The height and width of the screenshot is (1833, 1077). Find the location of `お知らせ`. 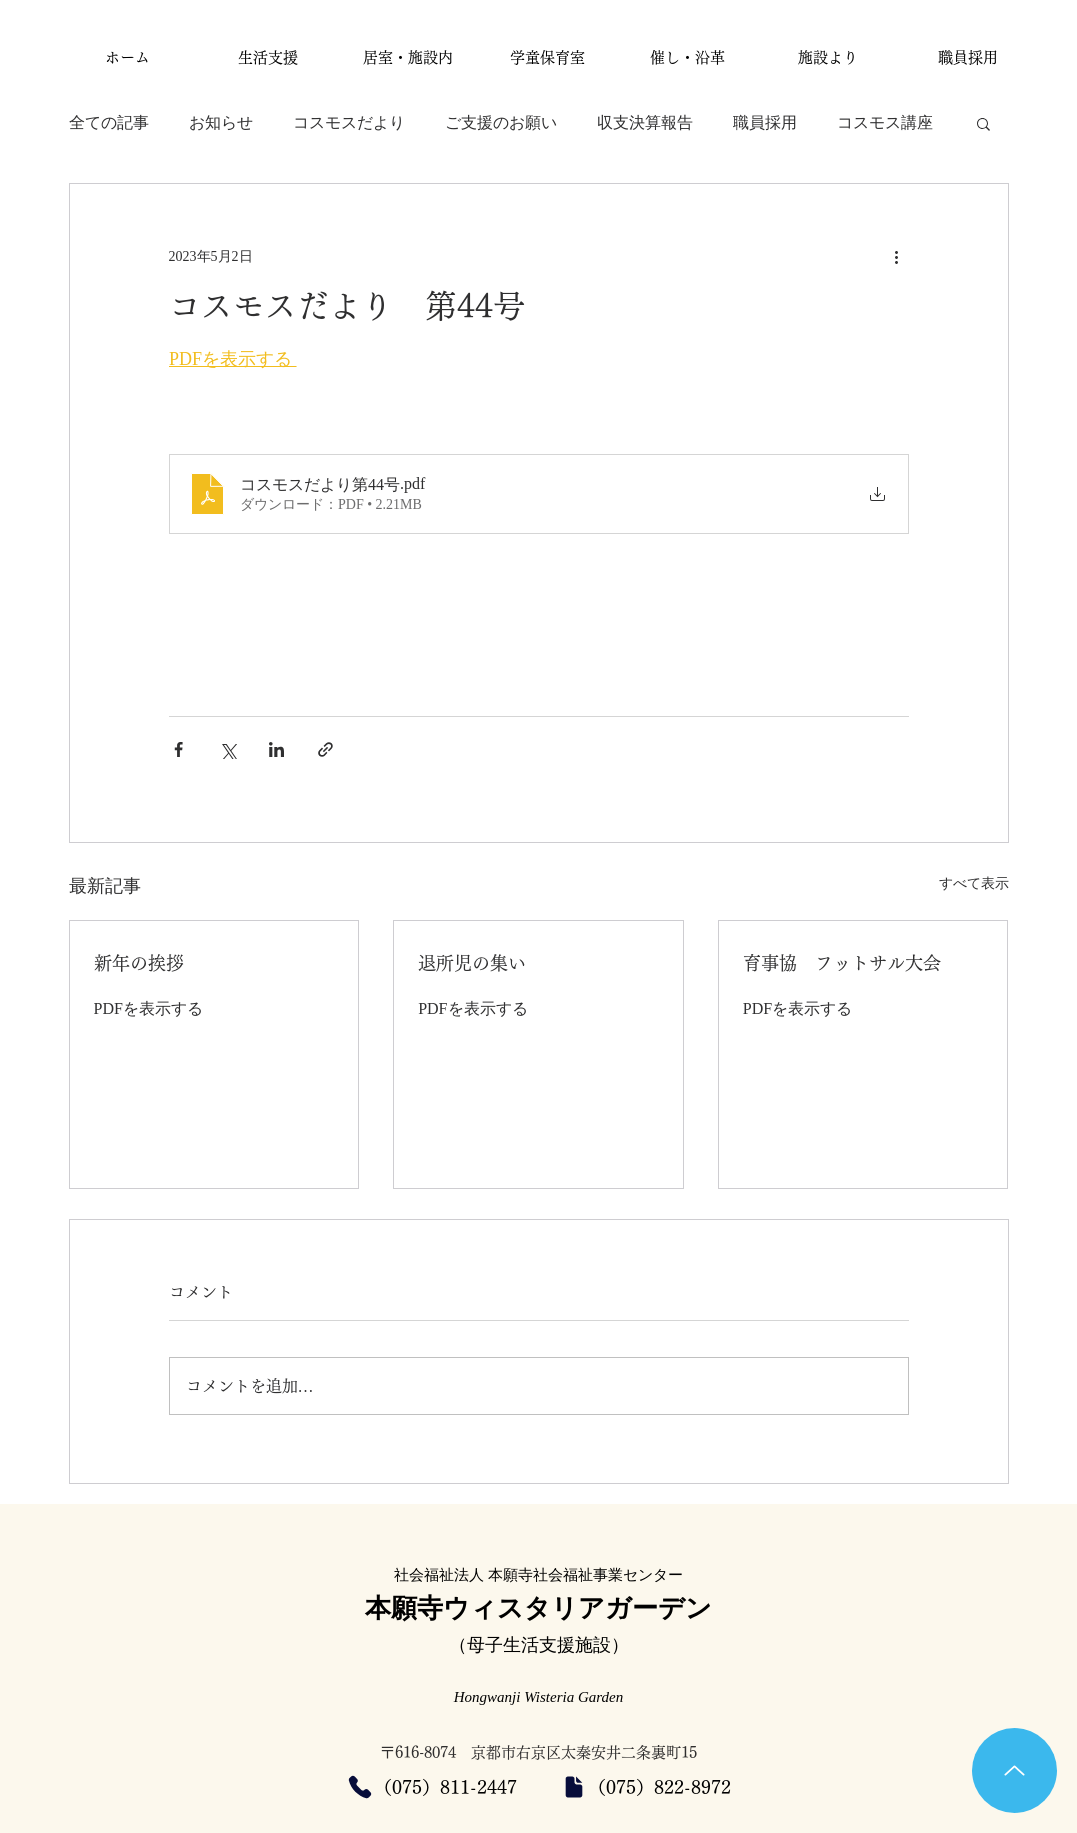

お知らせ is located at coordinates (221, 122).